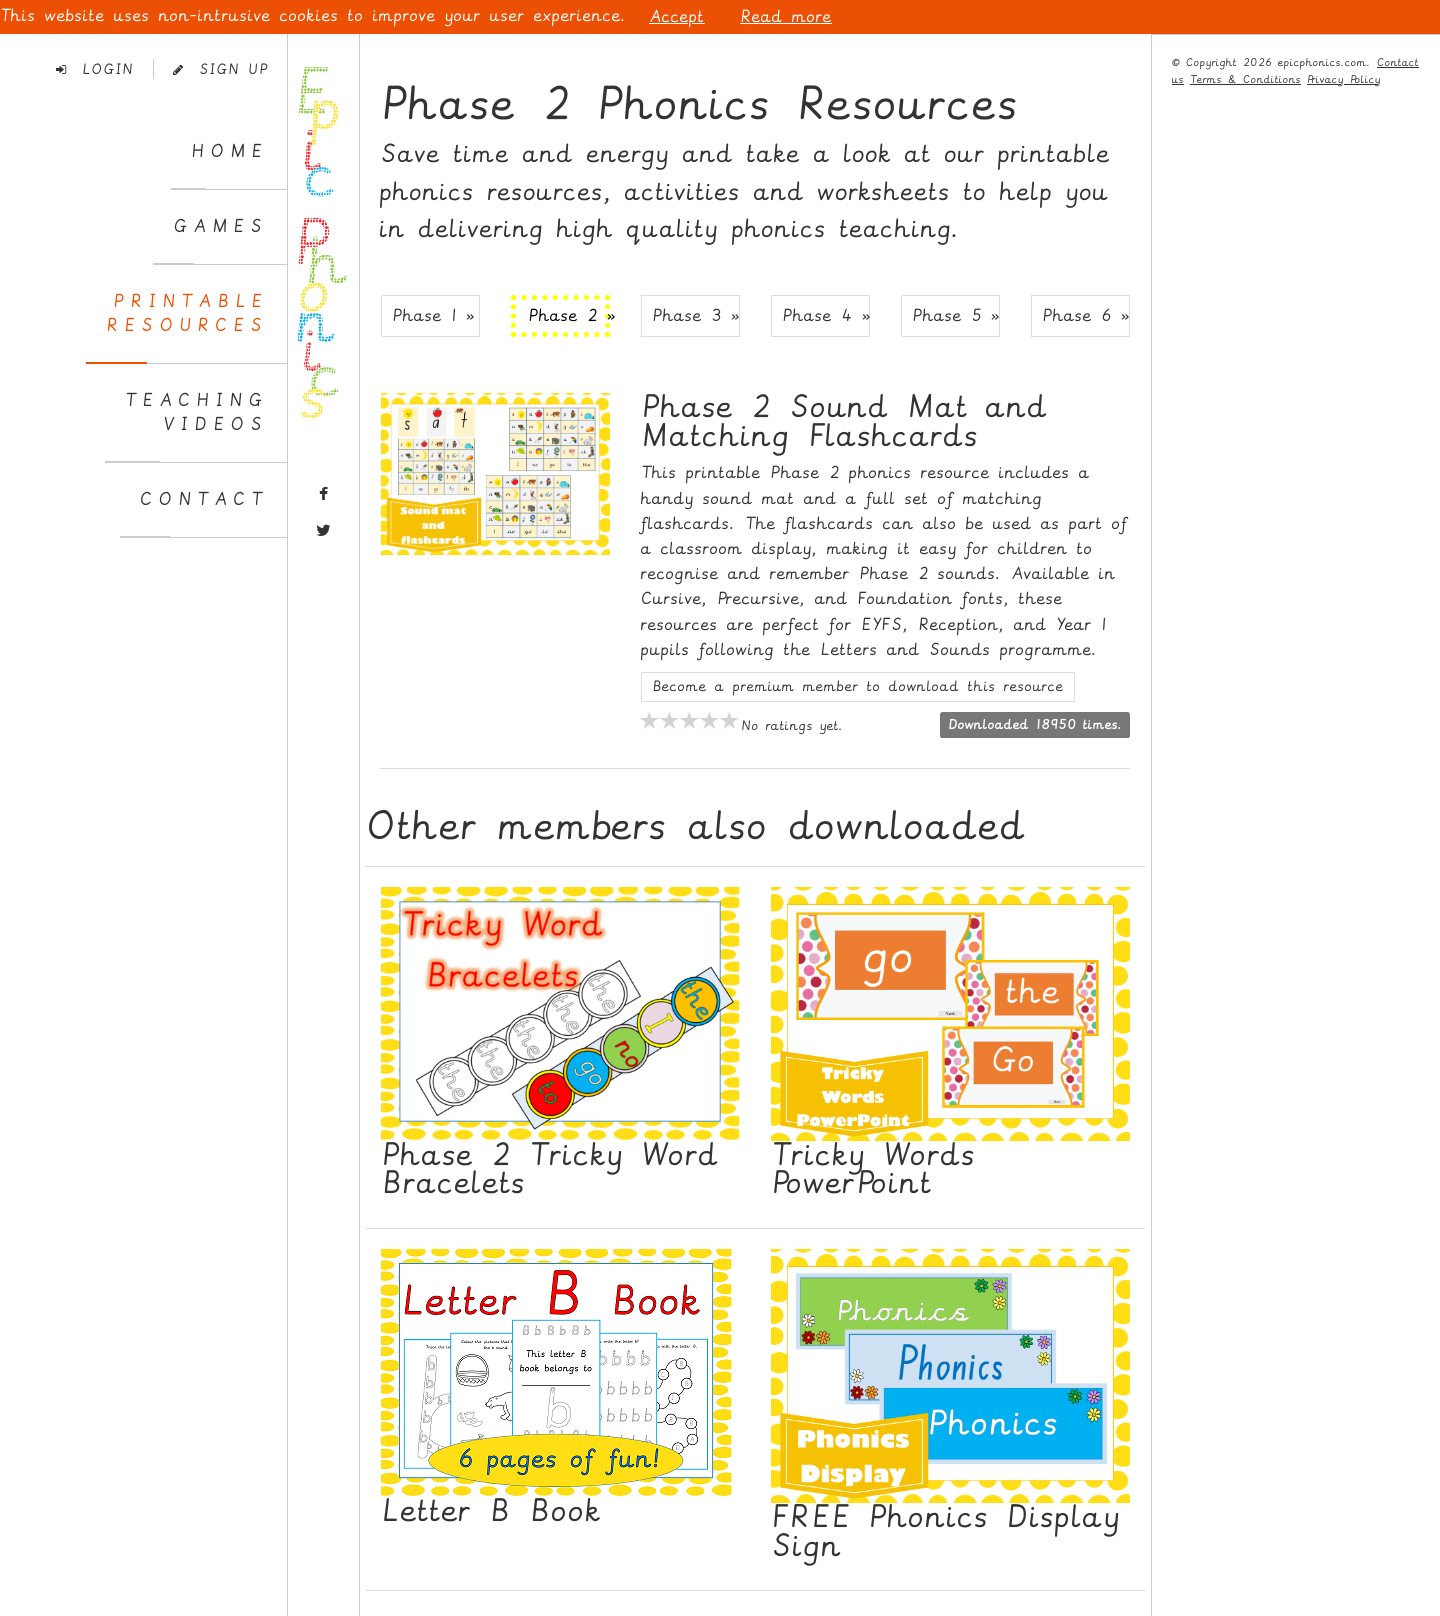 This screenshot has height=1616, width=1440. What do you see at coordinates (696, 315) in the screenshot?
I see `Phase 3 » [button]` at bounding box center [696, 315].